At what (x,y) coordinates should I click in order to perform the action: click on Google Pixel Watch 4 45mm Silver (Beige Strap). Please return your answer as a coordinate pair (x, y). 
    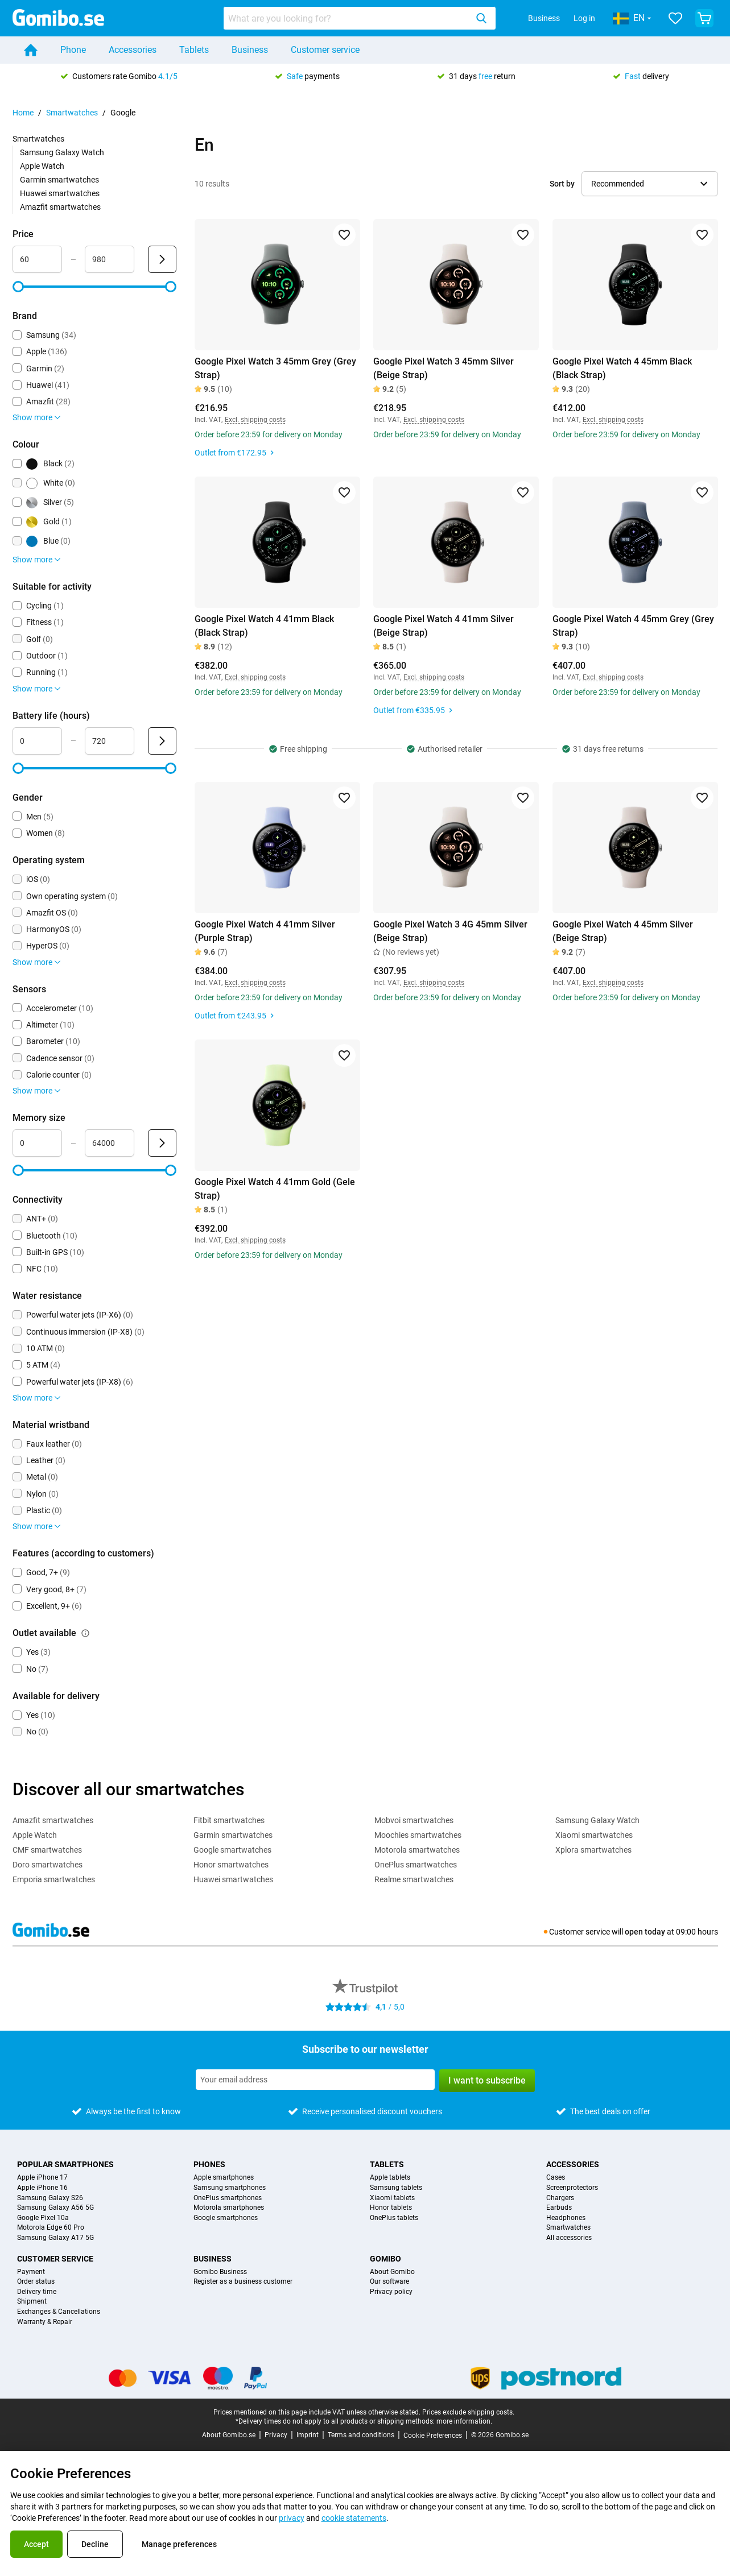
    Looking at the image, I should click on (622, 931).